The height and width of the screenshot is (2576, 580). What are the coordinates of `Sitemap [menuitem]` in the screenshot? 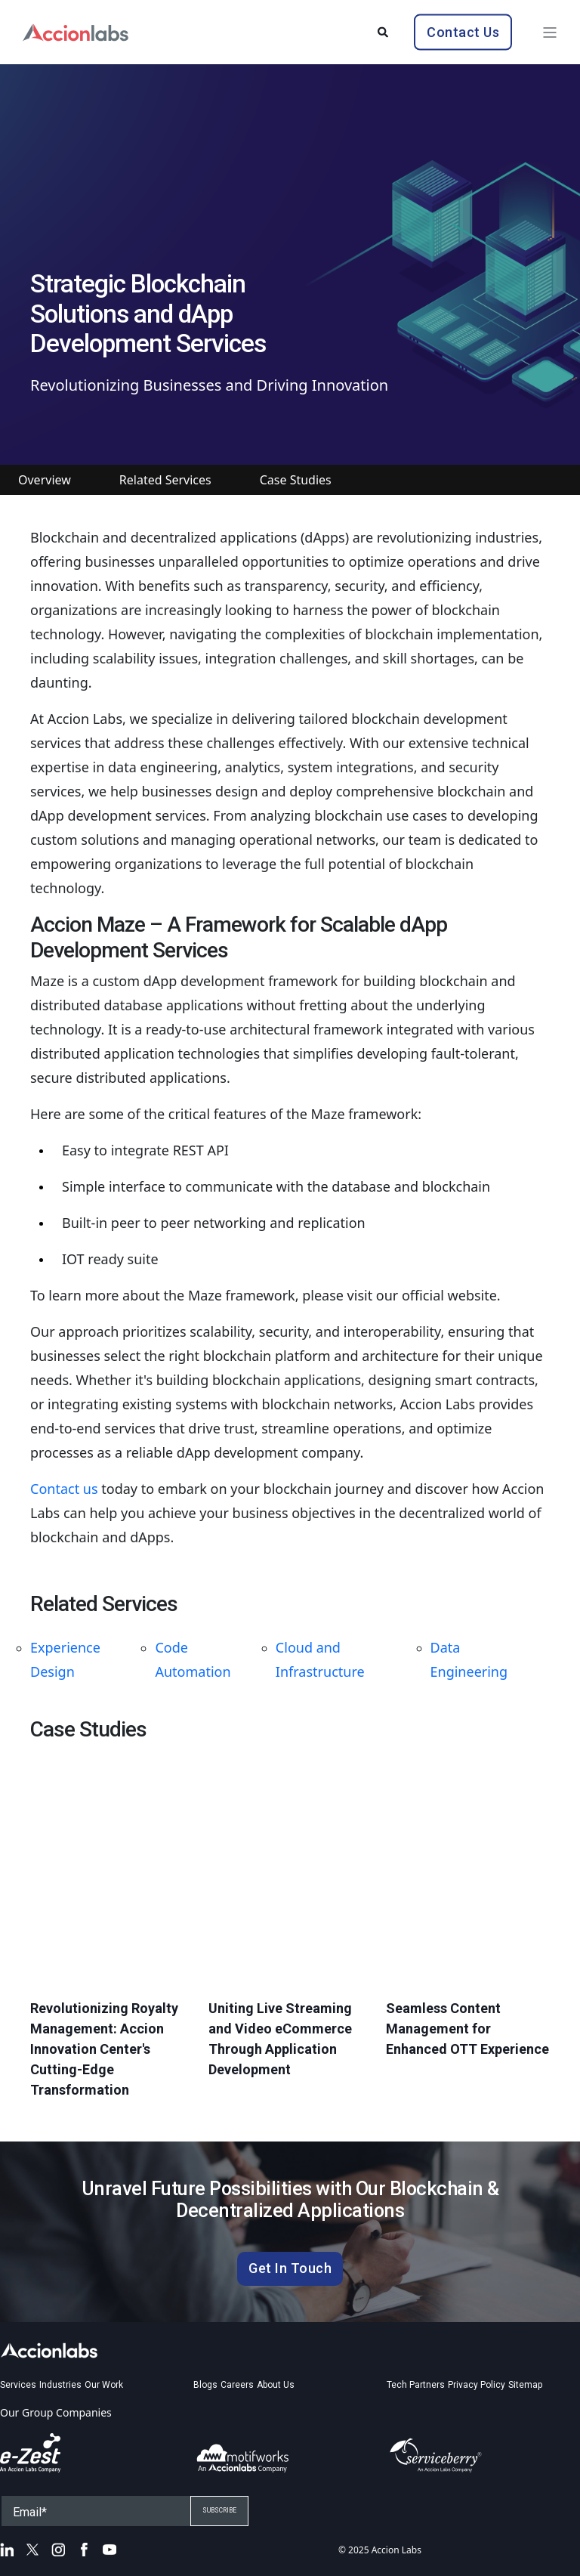 It's located at (525, 2385).